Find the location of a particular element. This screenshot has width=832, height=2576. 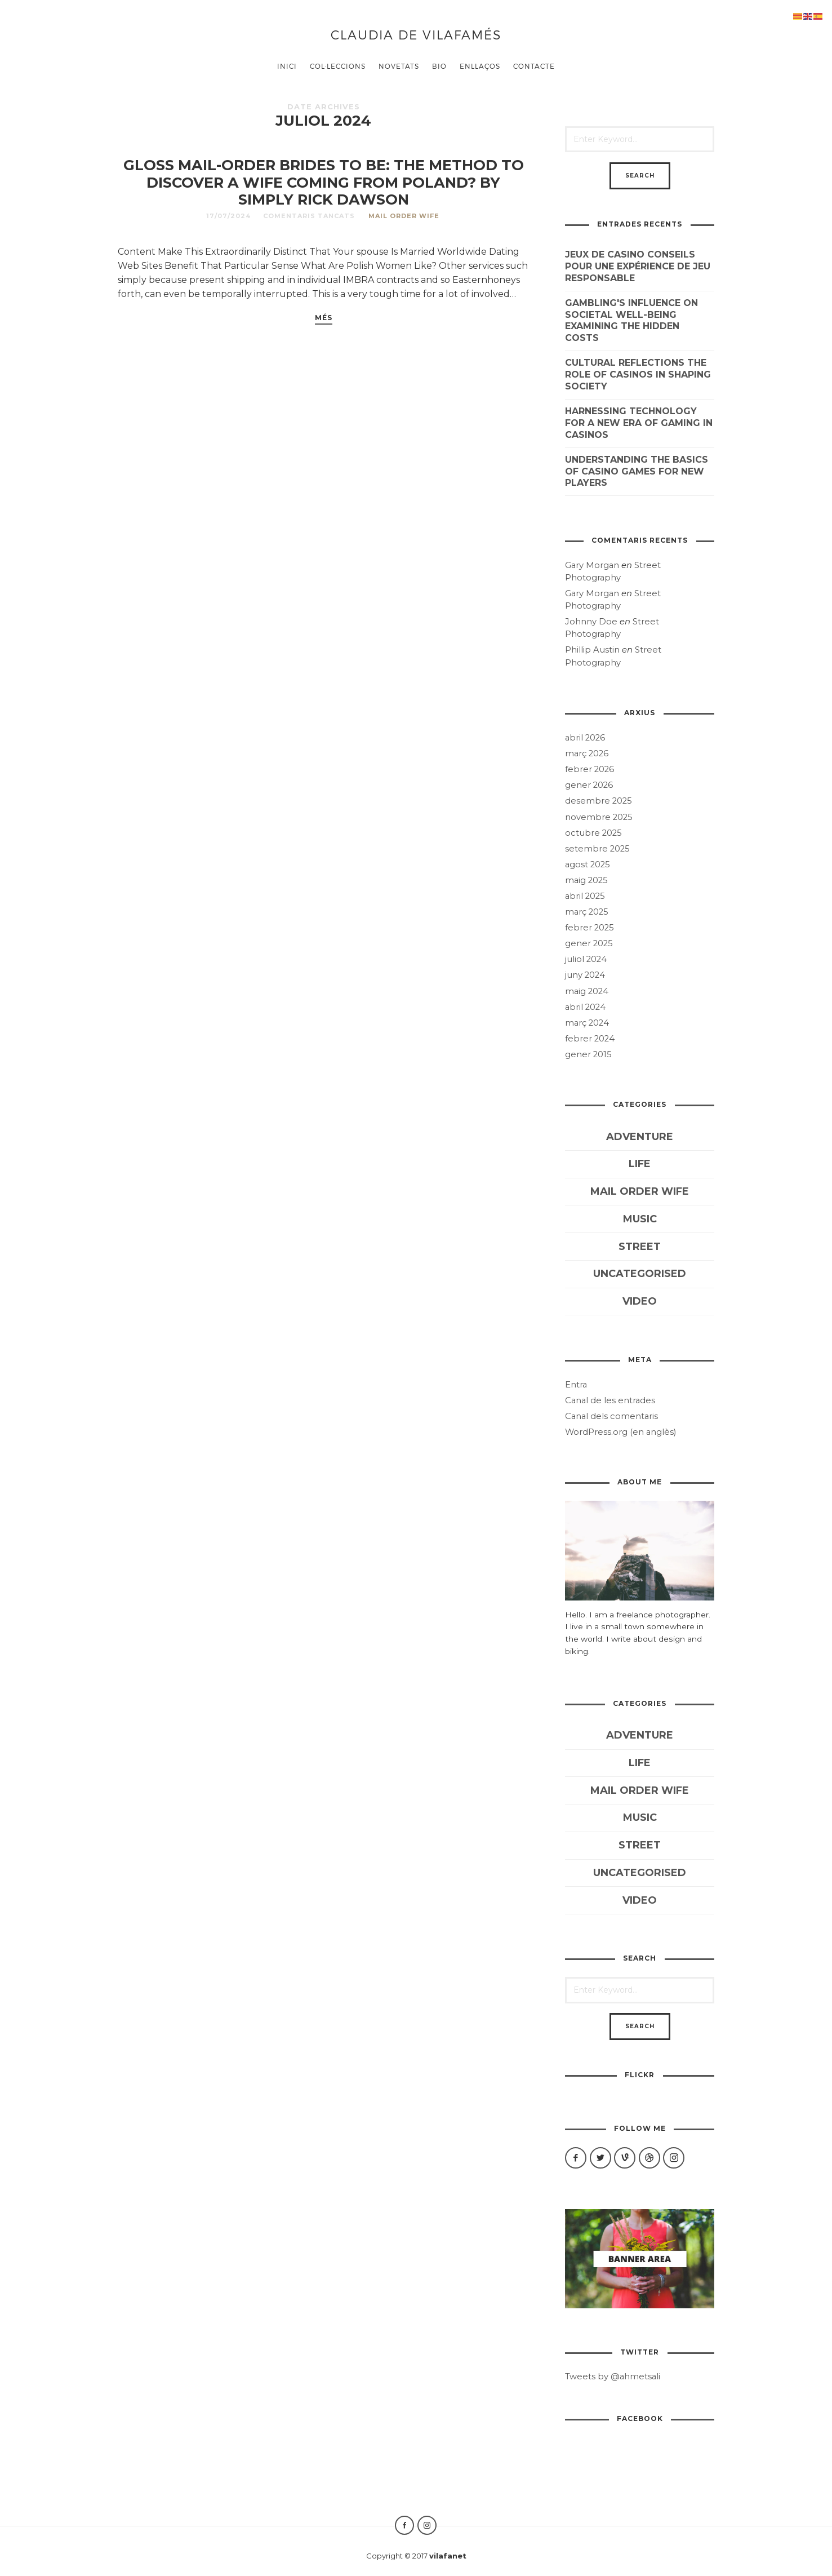

maig 2025 is located at coordinates (586, 880).